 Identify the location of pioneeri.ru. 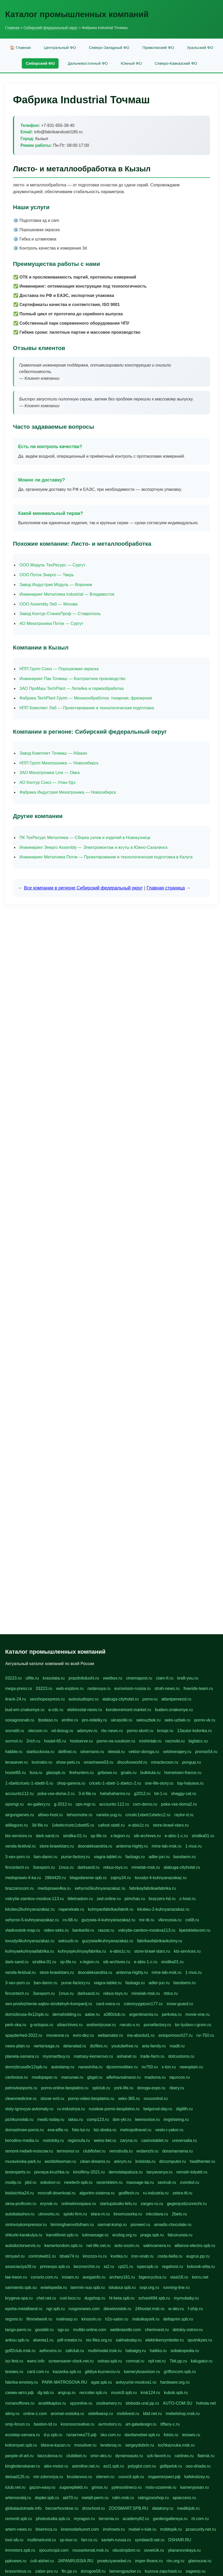
(140, 2224).